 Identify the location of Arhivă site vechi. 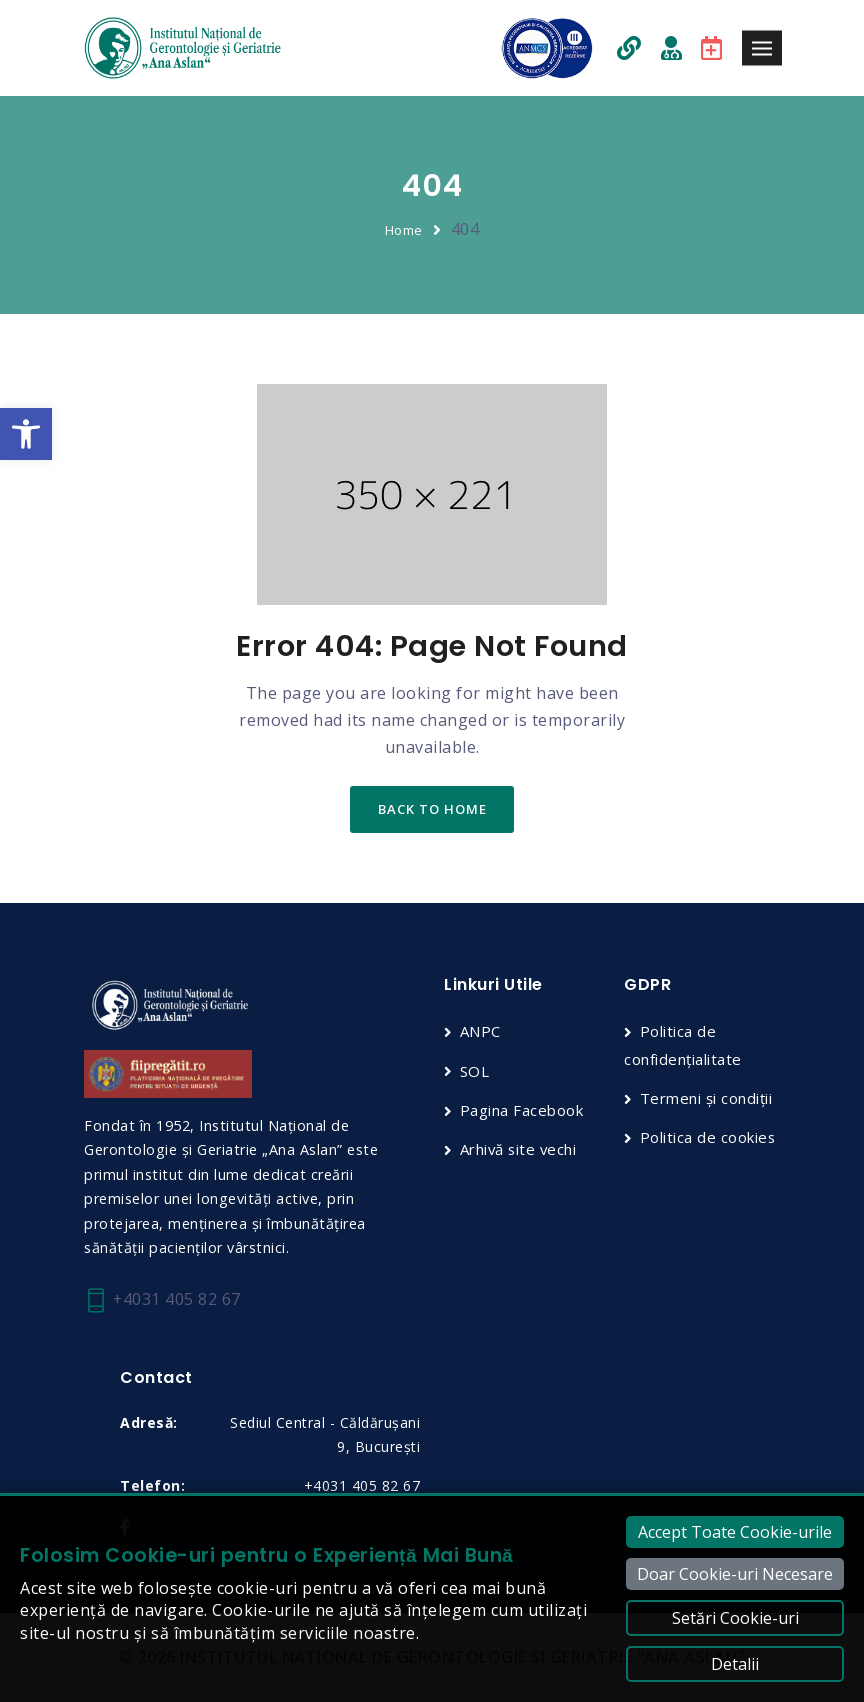
(521, 1150).